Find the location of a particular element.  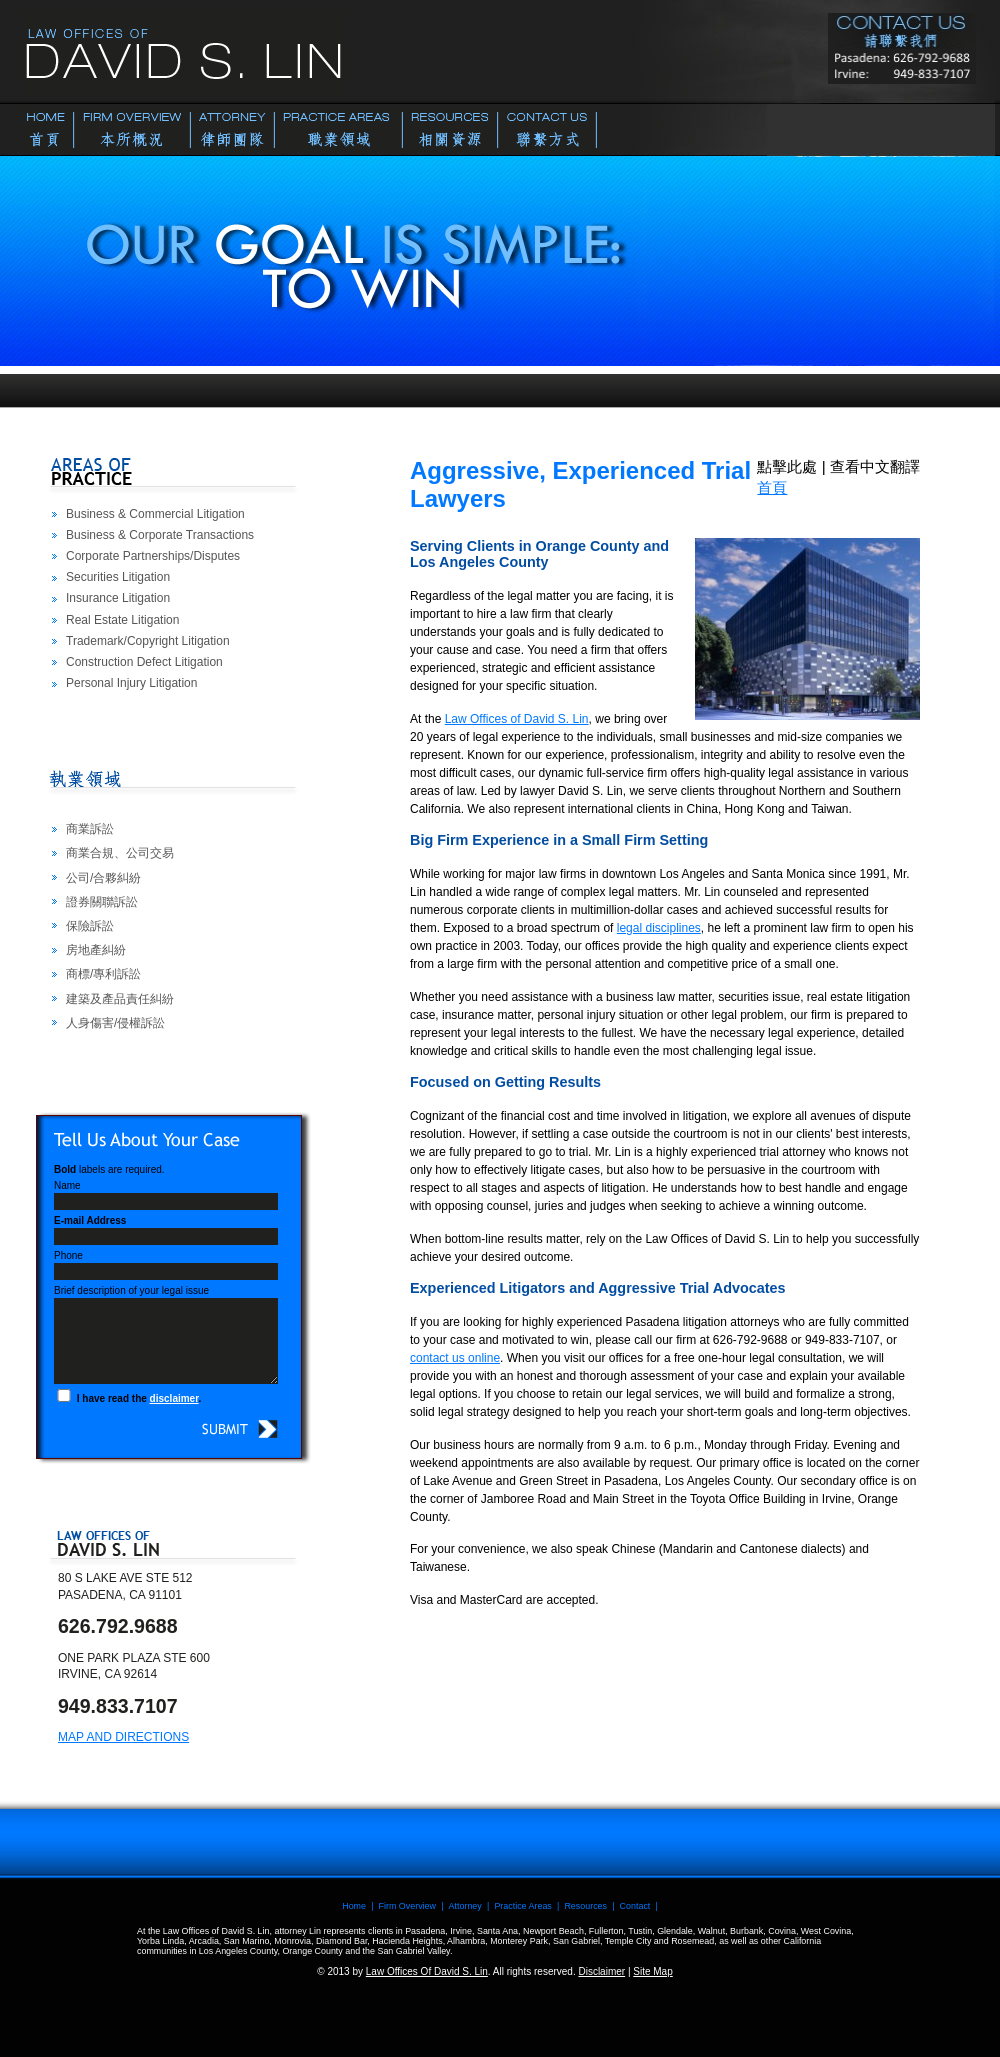

Securities Litigation is located at coordinates (118, 577).